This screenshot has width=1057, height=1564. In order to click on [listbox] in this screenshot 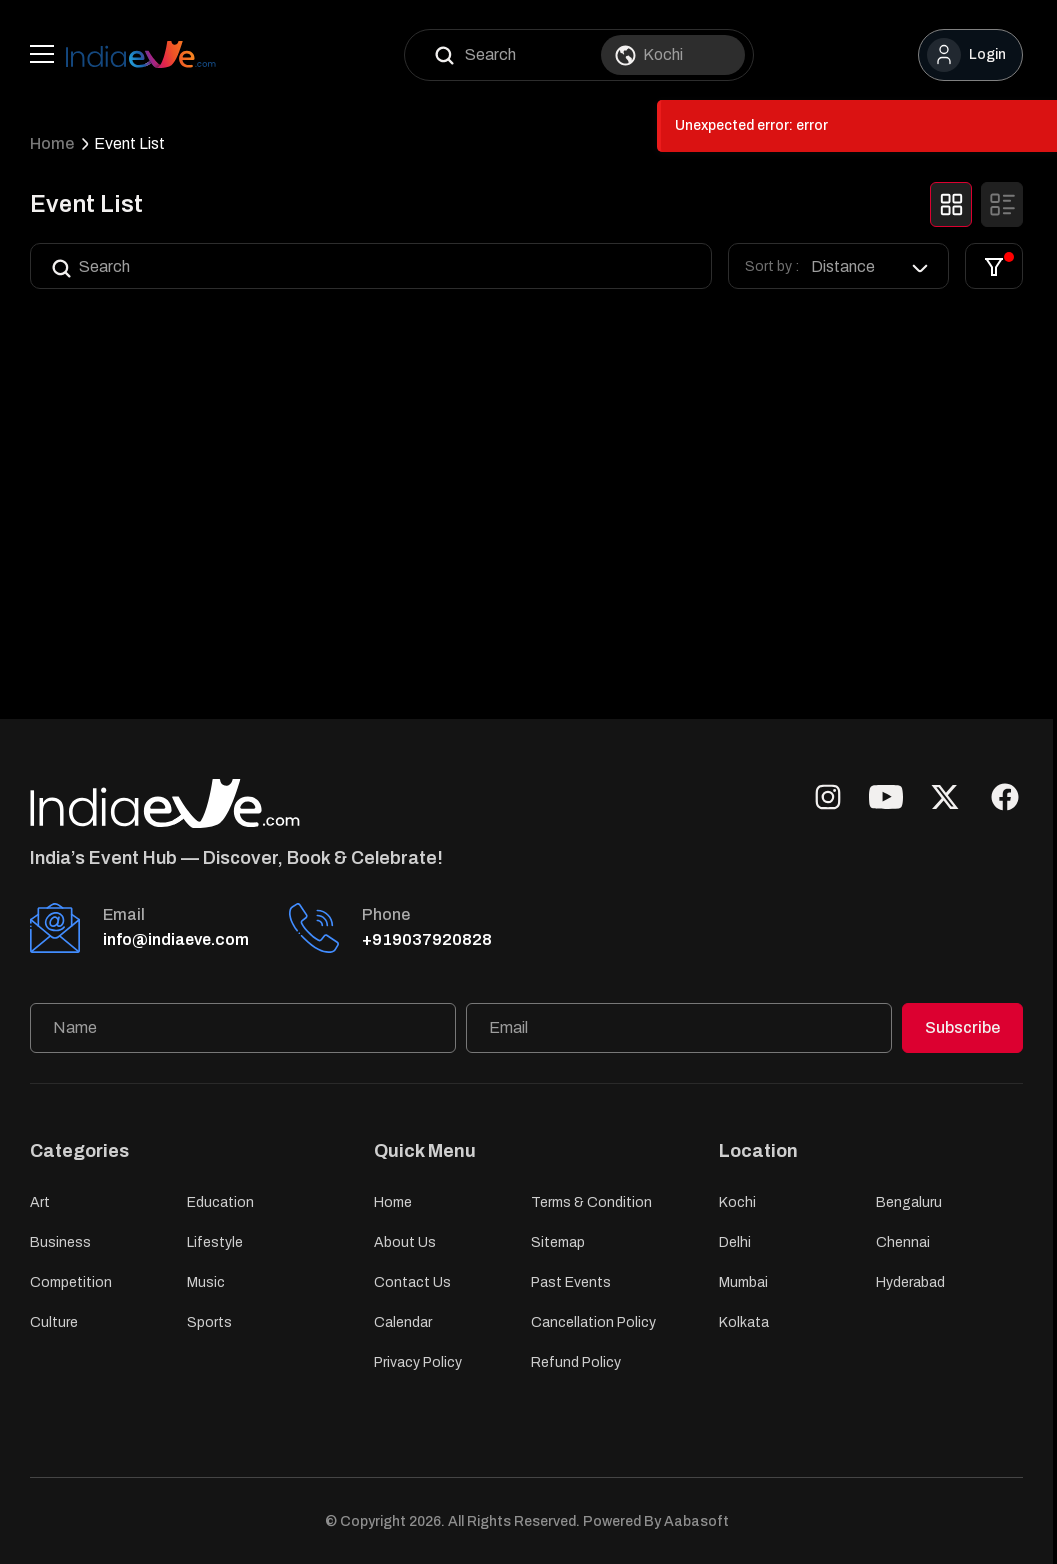, I will do `click(871, 266)`.